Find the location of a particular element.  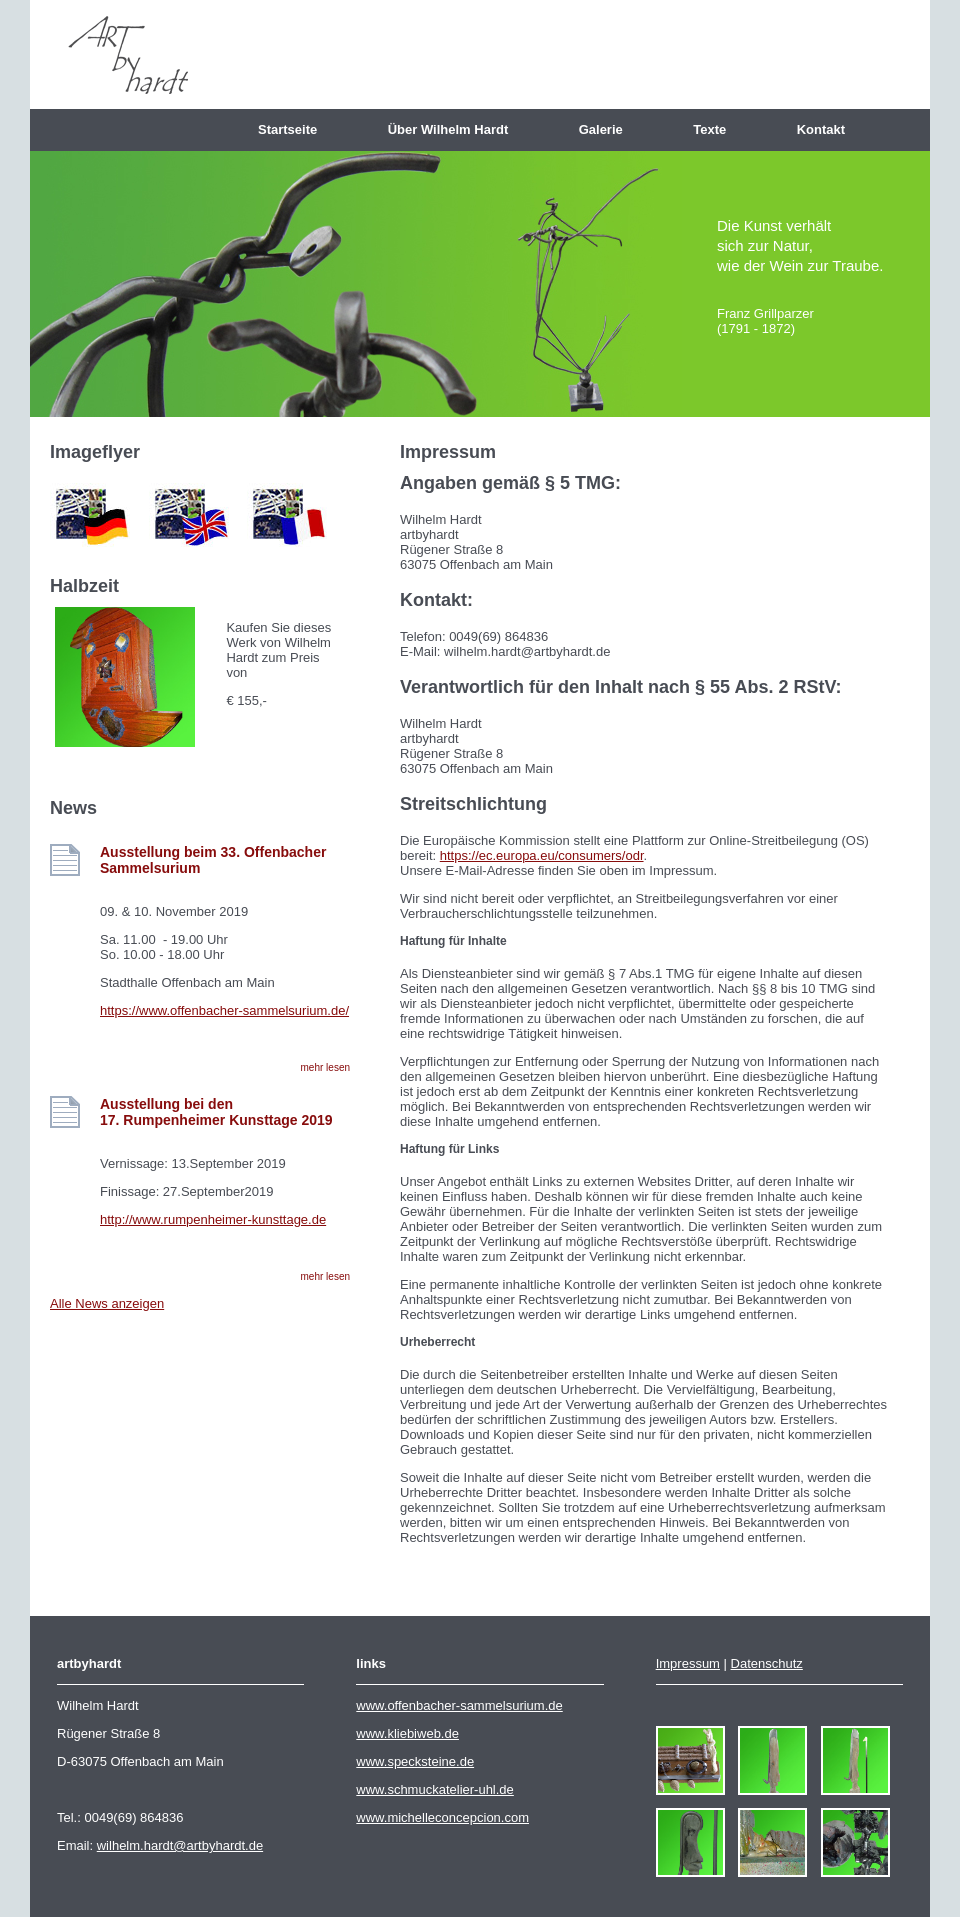

Kontakt is located at coordinates (828, 129).